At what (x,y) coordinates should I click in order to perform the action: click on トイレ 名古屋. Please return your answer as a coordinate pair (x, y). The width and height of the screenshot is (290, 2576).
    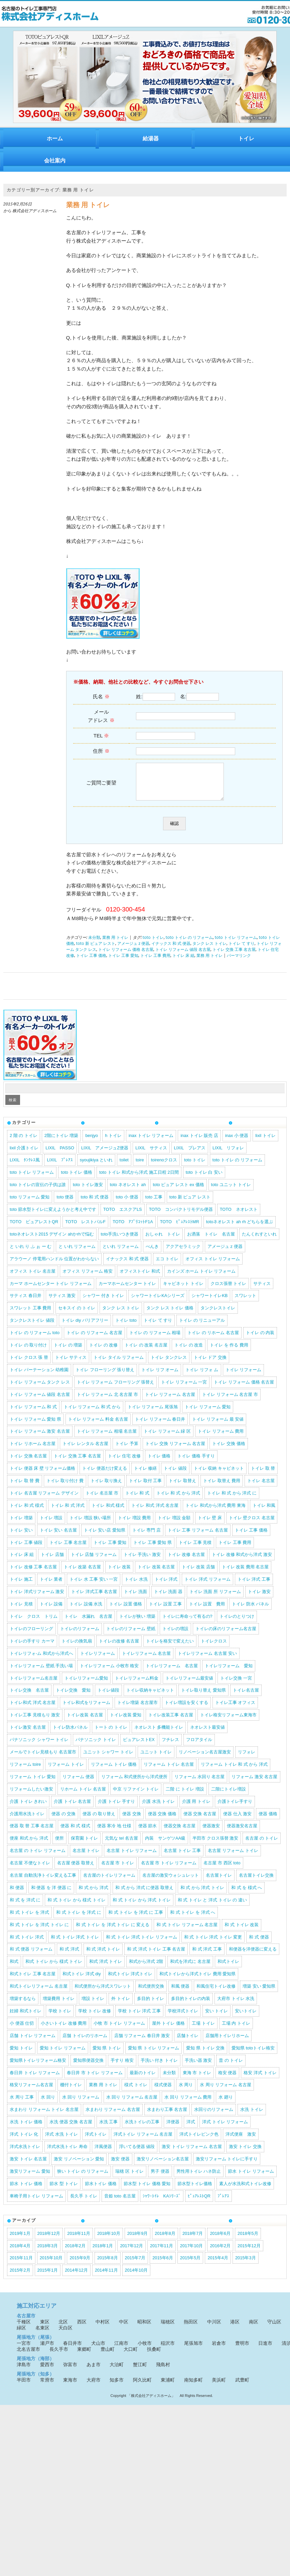
    Looking at the image, I should click on (261, 1487).